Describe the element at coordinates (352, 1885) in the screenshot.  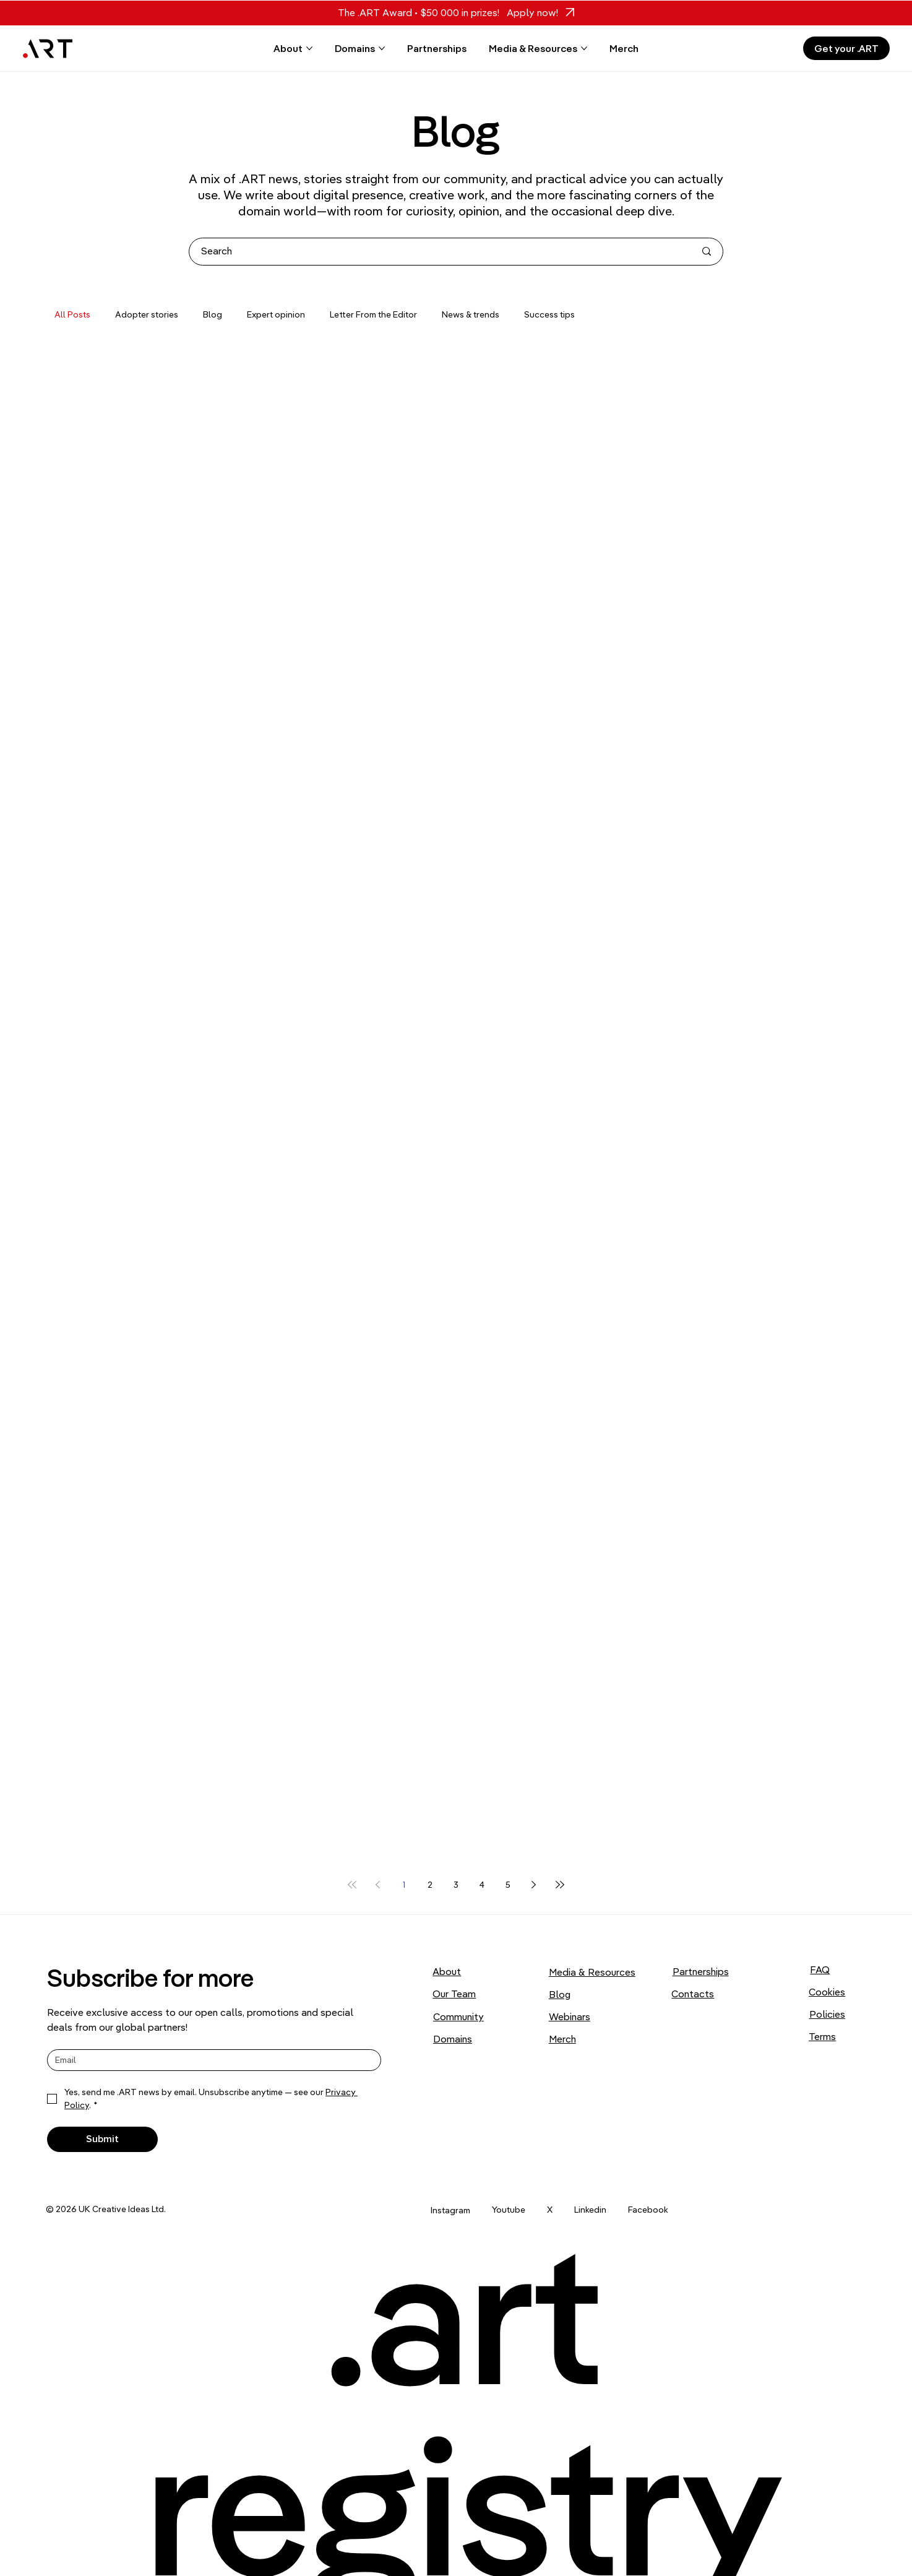
I see `[First page]` at that location.